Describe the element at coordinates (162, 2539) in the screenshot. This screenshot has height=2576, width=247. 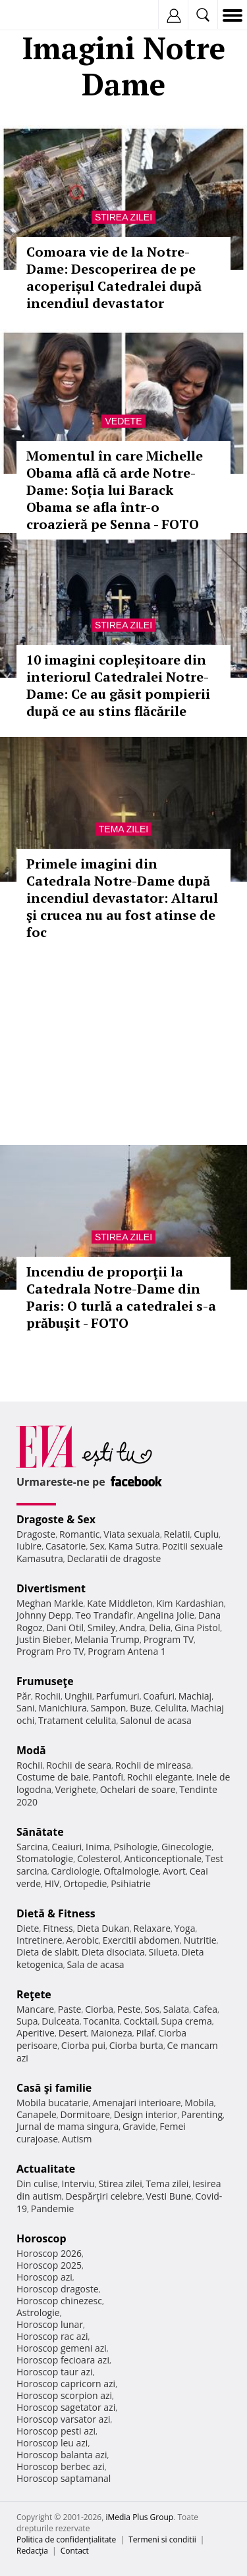
I see `Termeni si conditii` at that location.